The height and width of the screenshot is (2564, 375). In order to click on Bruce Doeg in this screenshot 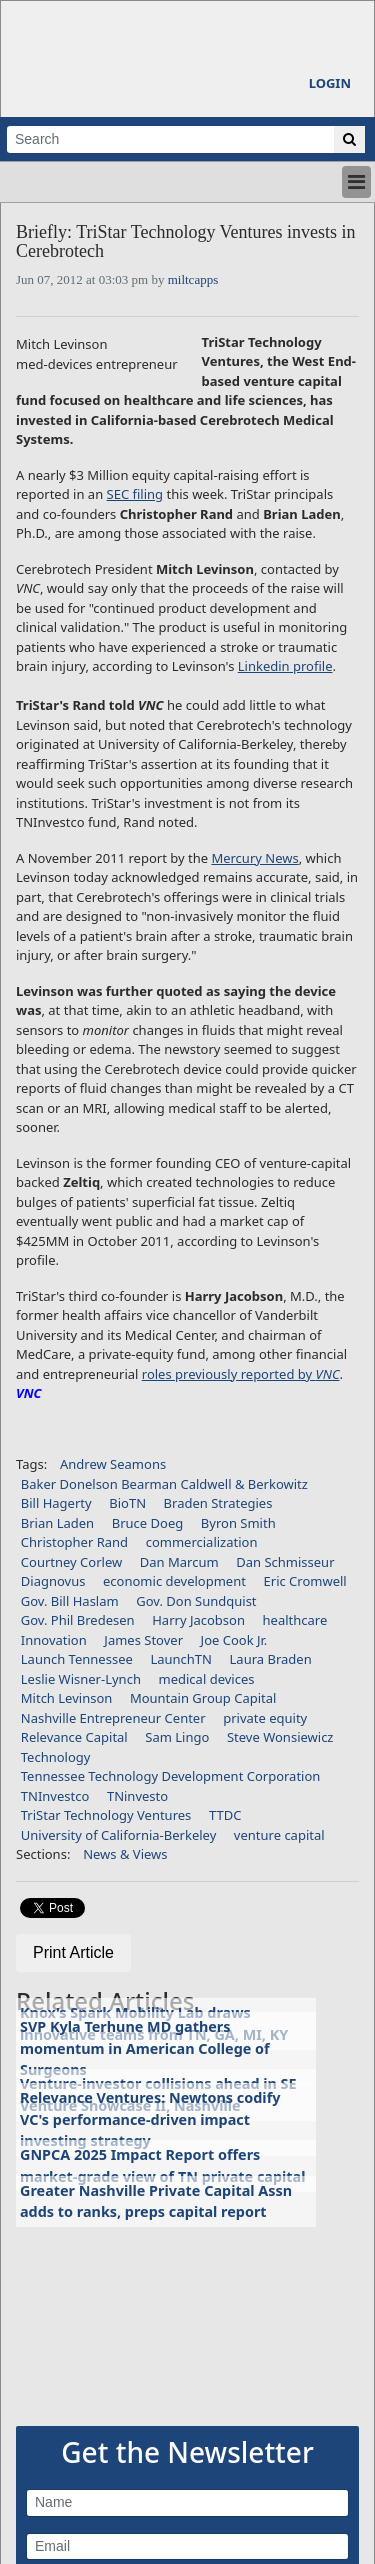, I will do `click(148, 1523)`.